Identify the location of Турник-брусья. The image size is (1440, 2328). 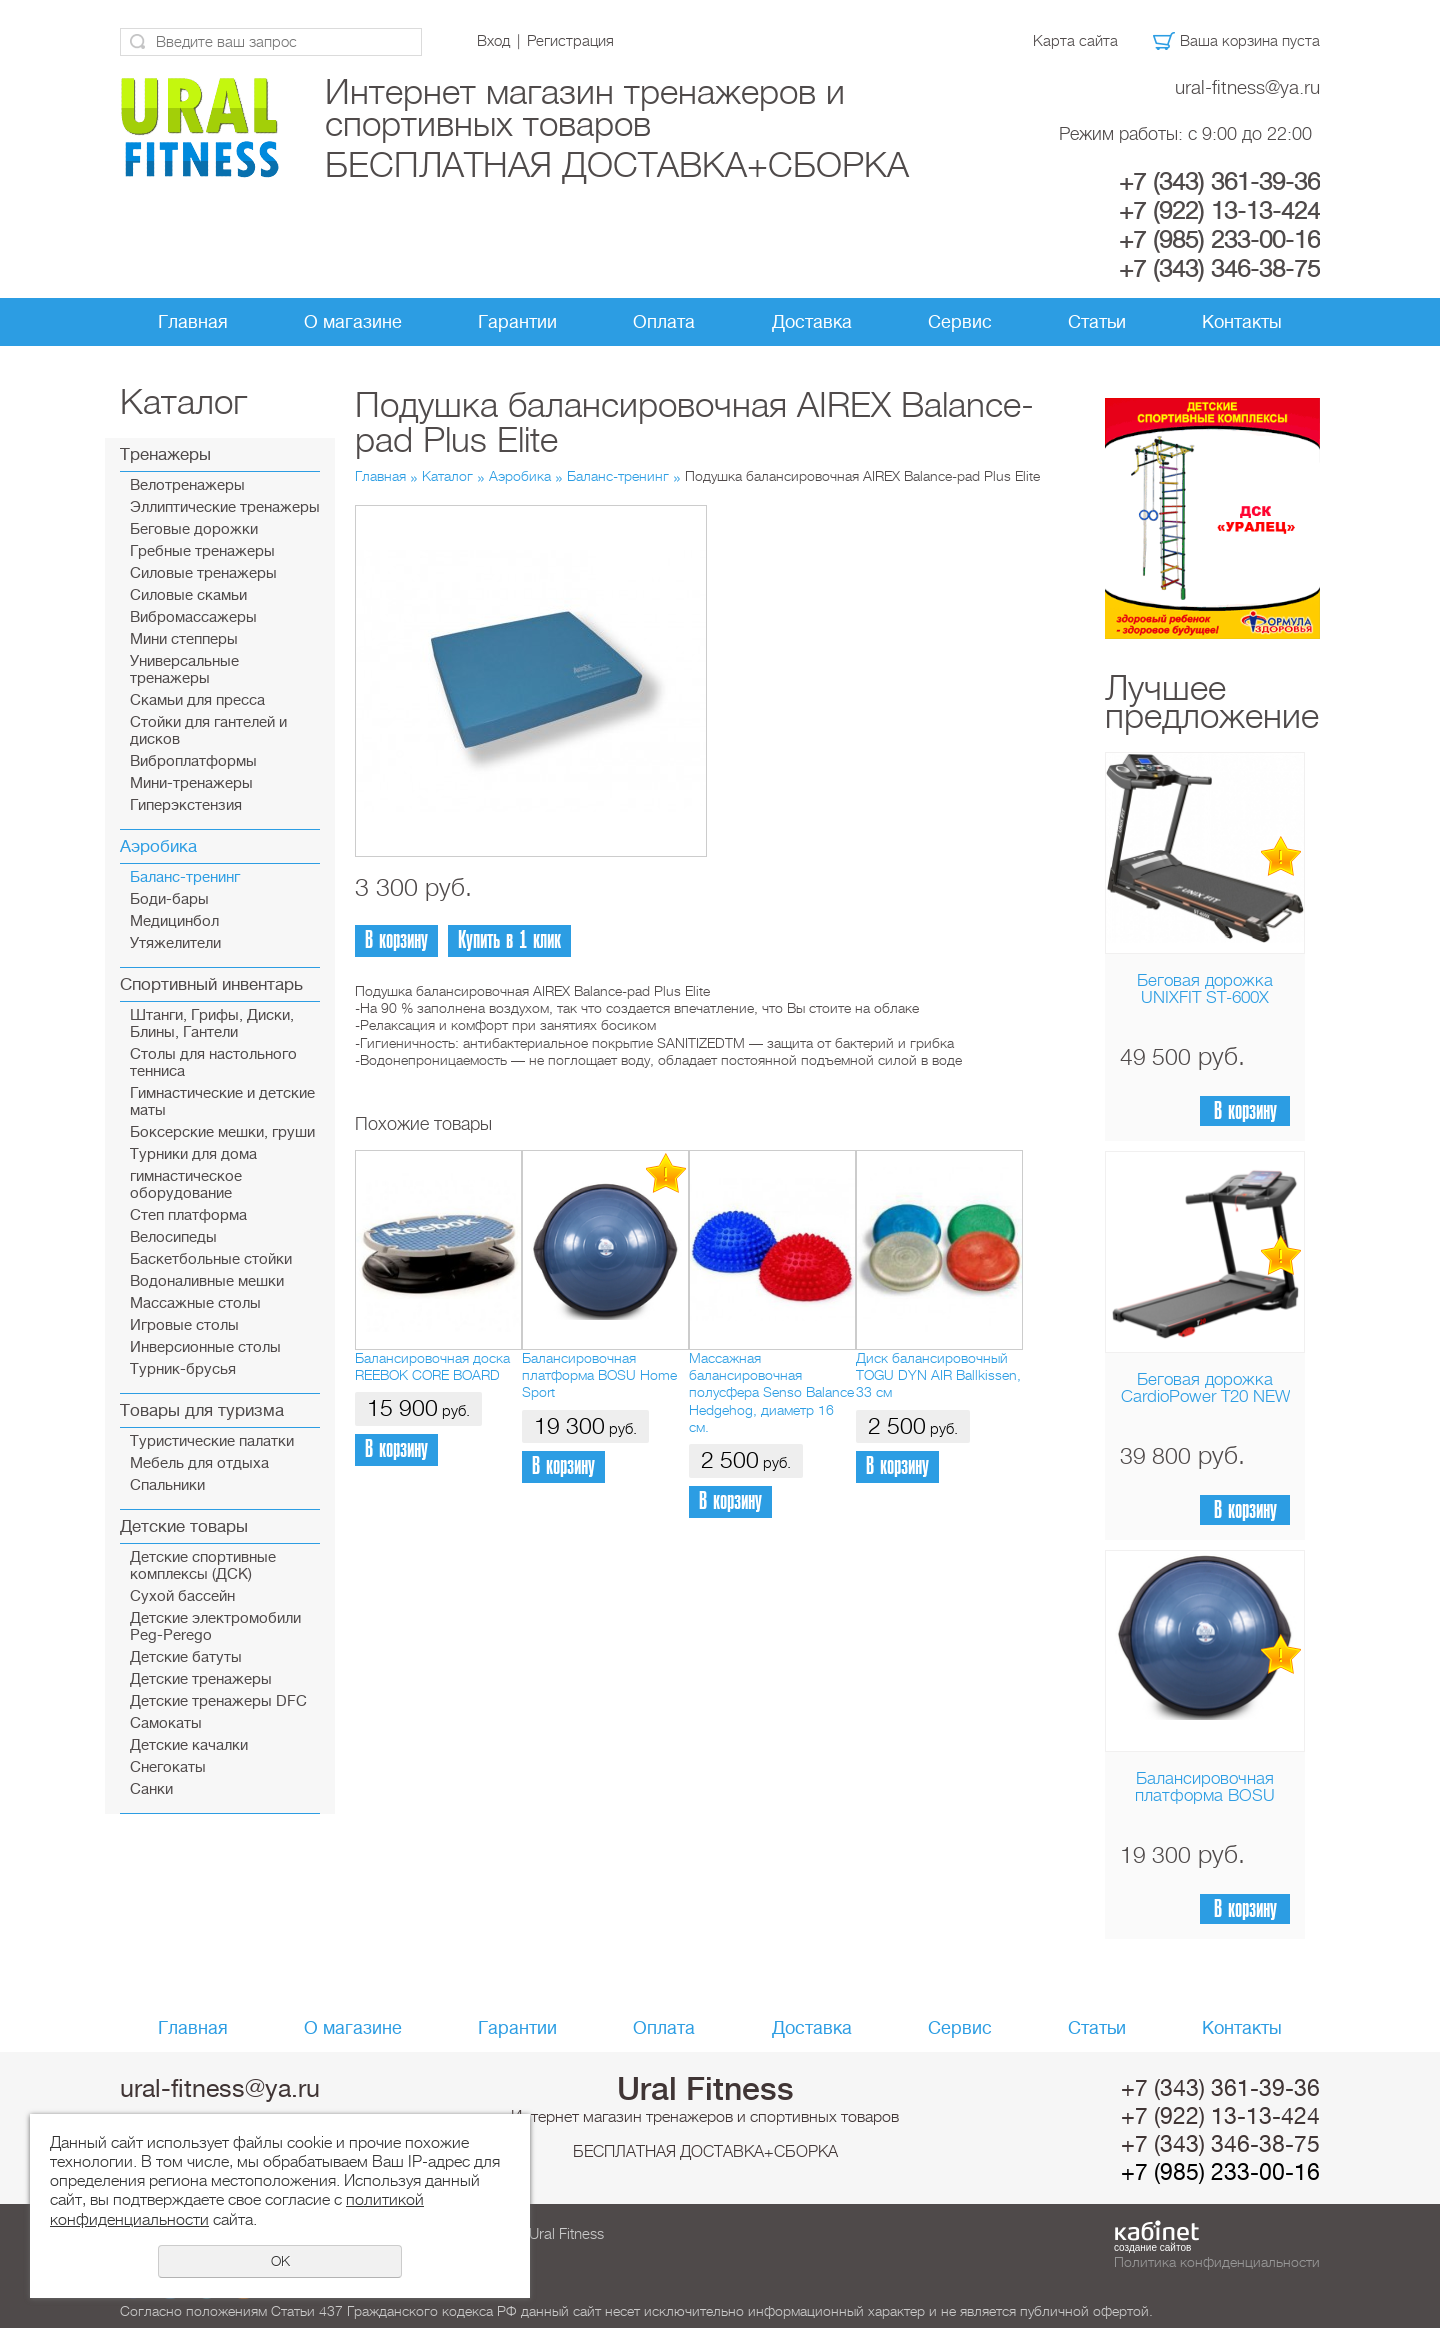
(183, 1369).